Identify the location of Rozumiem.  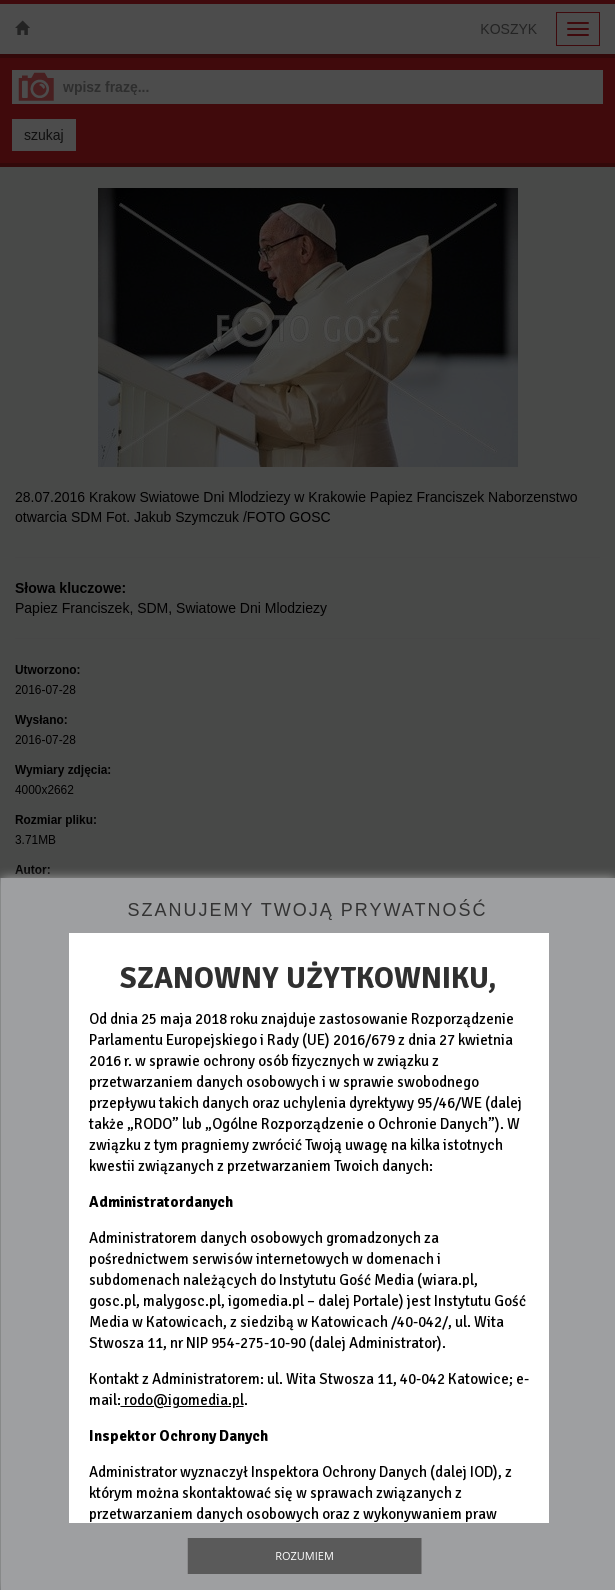
(304, 1555).